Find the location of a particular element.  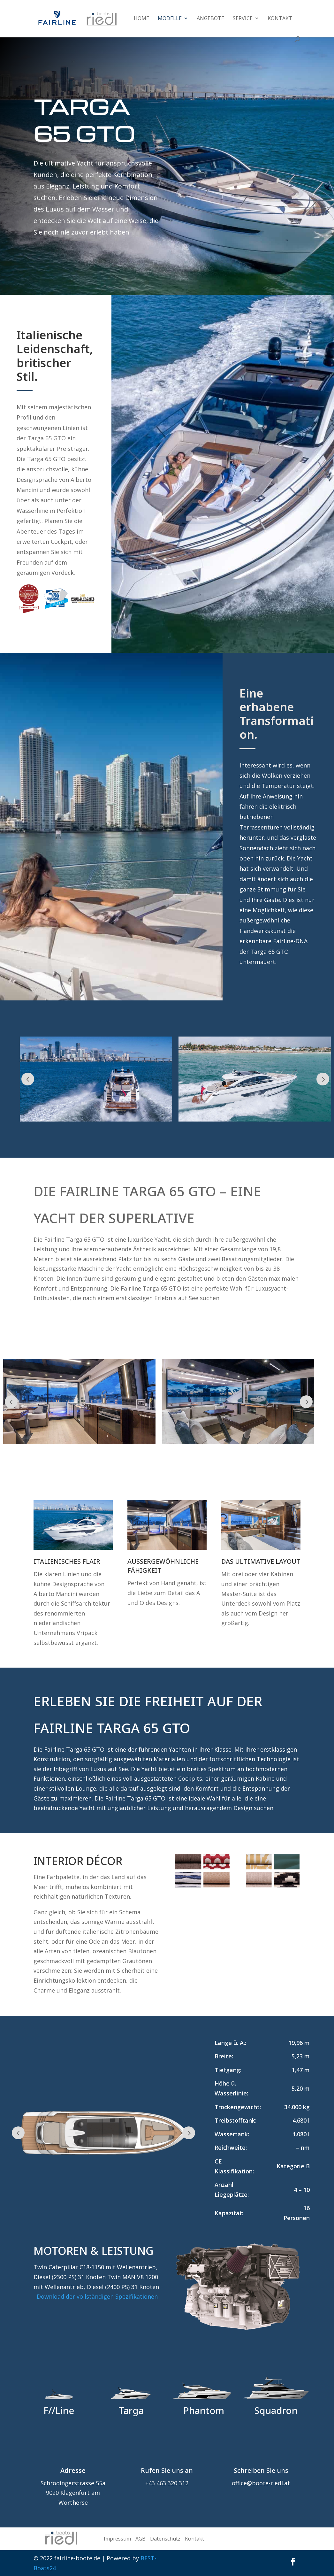

Kontakt is located at coordinates (280, 19).